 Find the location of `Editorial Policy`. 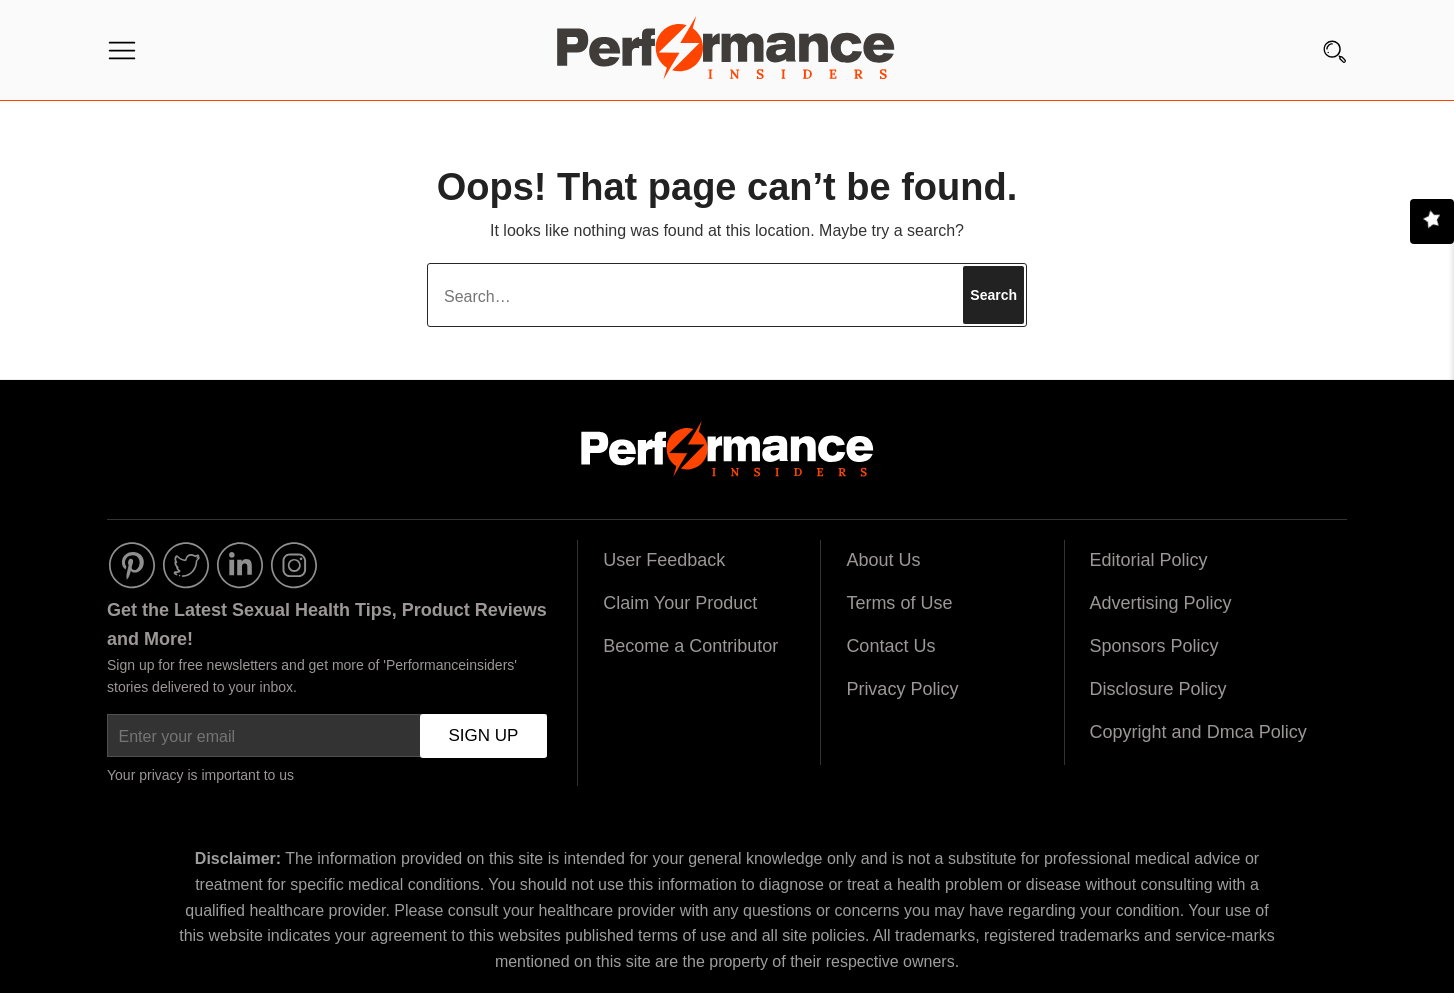

Editorial Policy is located at coordinates (1149, 560).